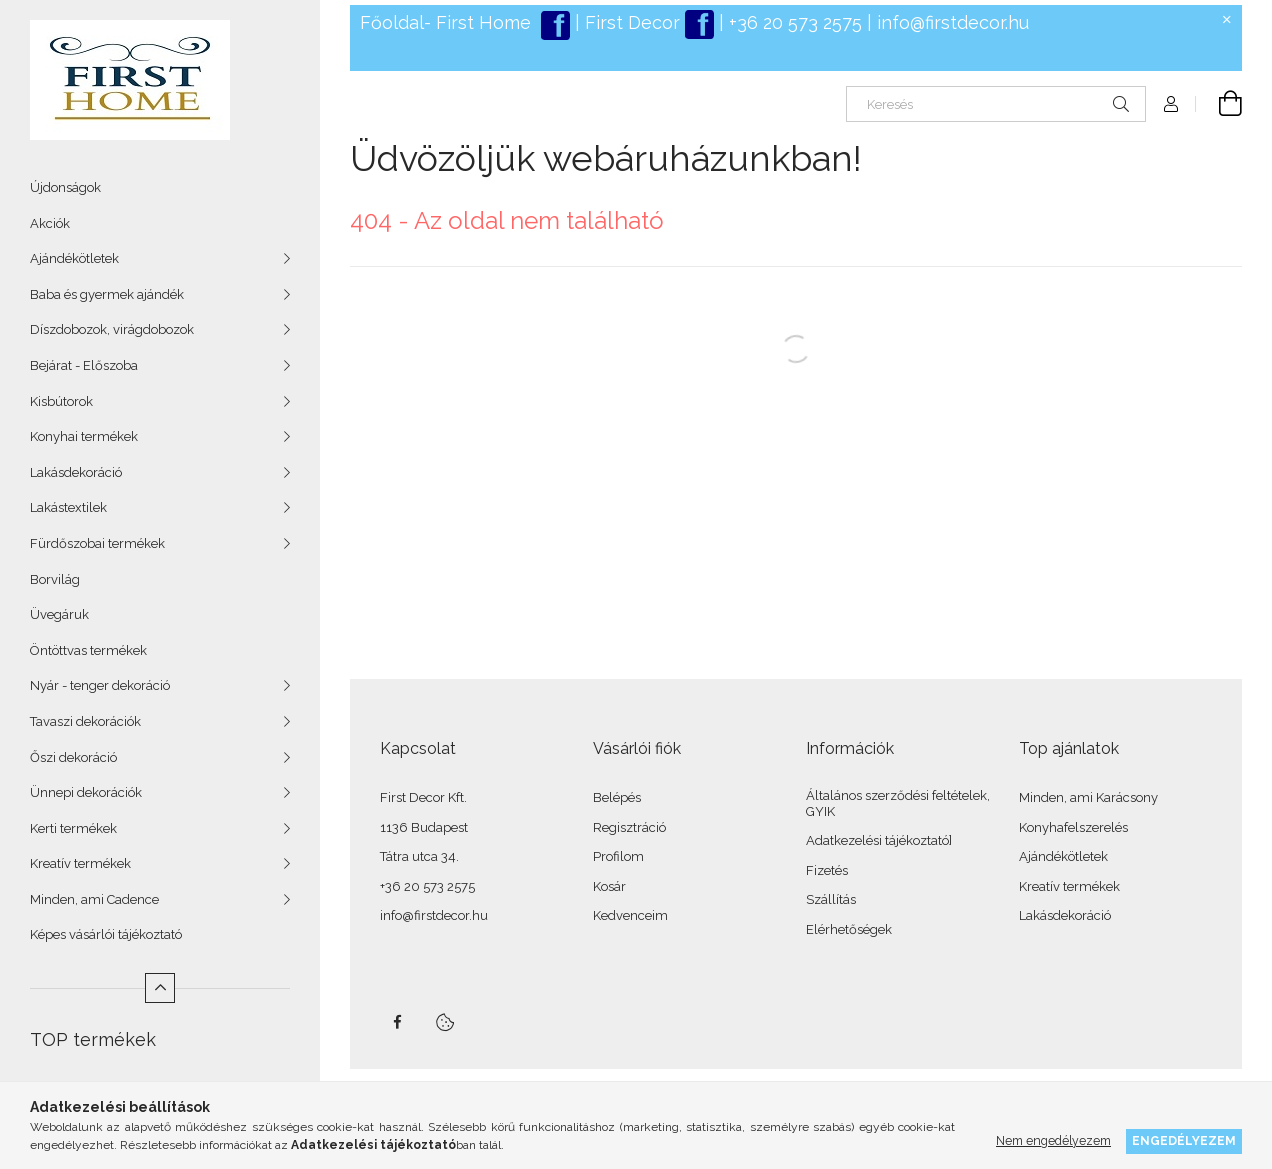 This screenshot has height=1169, width=1272. What do you see at coordinates (609, 886) in the screenshot?
I see `Kosár` at bounding box center [609, 886].